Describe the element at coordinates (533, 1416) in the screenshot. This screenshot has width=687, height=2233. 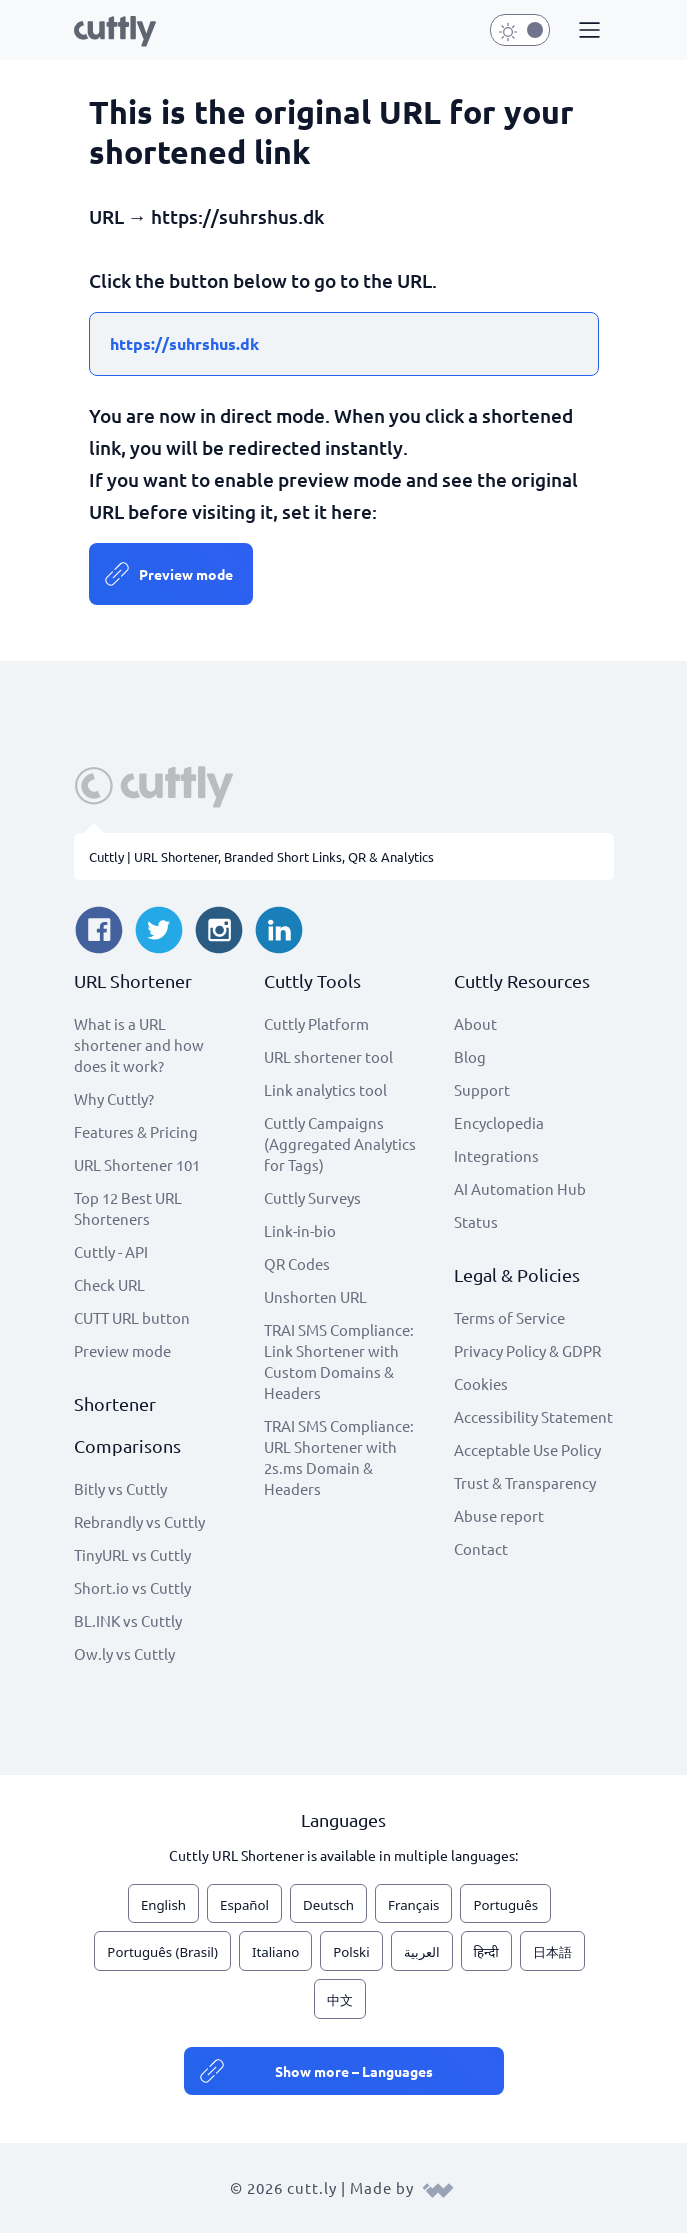
I see `Accessibility Statement` at that location.